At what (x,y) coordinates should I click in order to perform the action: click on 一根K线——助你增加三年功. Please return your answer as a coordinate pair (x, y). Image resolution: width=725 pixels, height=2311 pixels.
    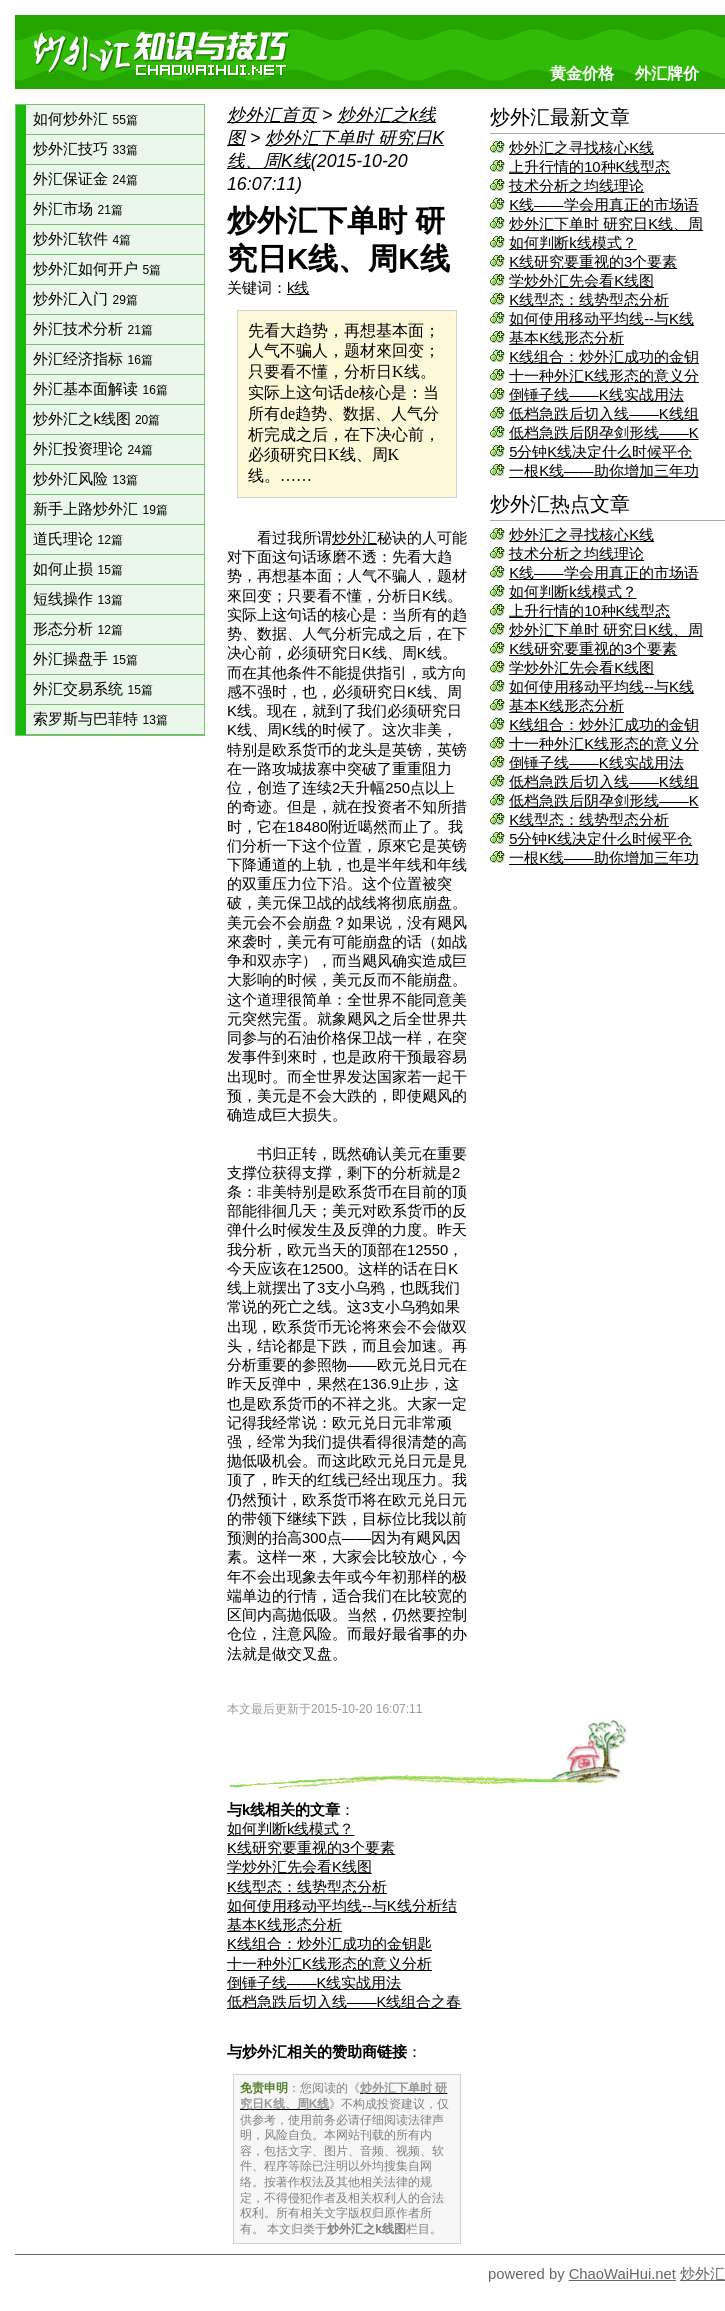
    Looking at the image, I should click on (603, 471).